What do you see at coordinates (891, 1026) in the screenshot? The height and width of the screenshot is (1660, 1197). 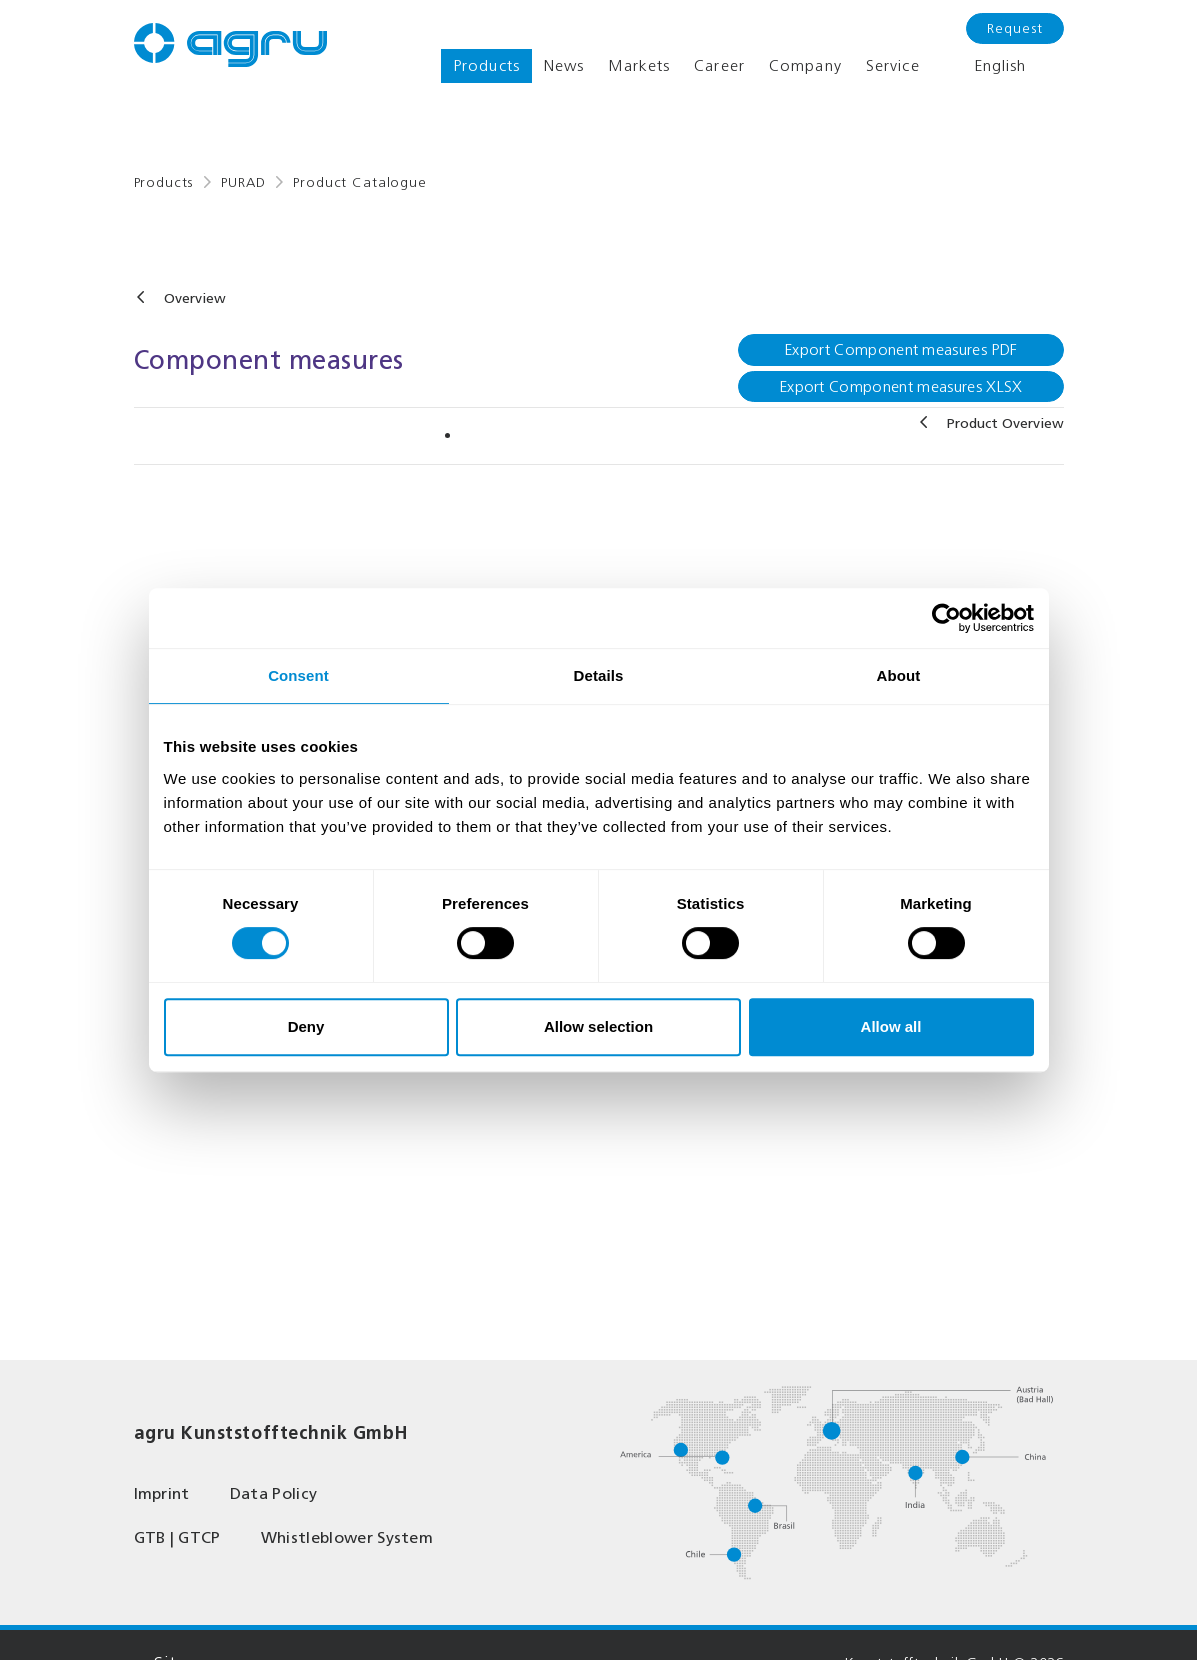 I see `Allow all` at bounding box center [891, 1026].